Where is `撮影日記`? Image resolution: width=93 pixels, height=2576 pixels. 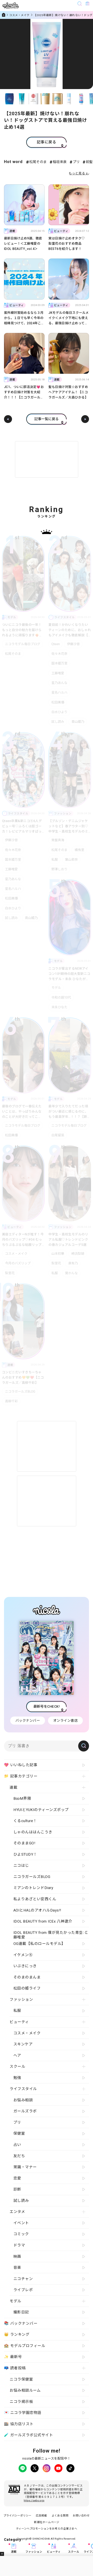 撮影日記 is located at coordinates (21, 2314).